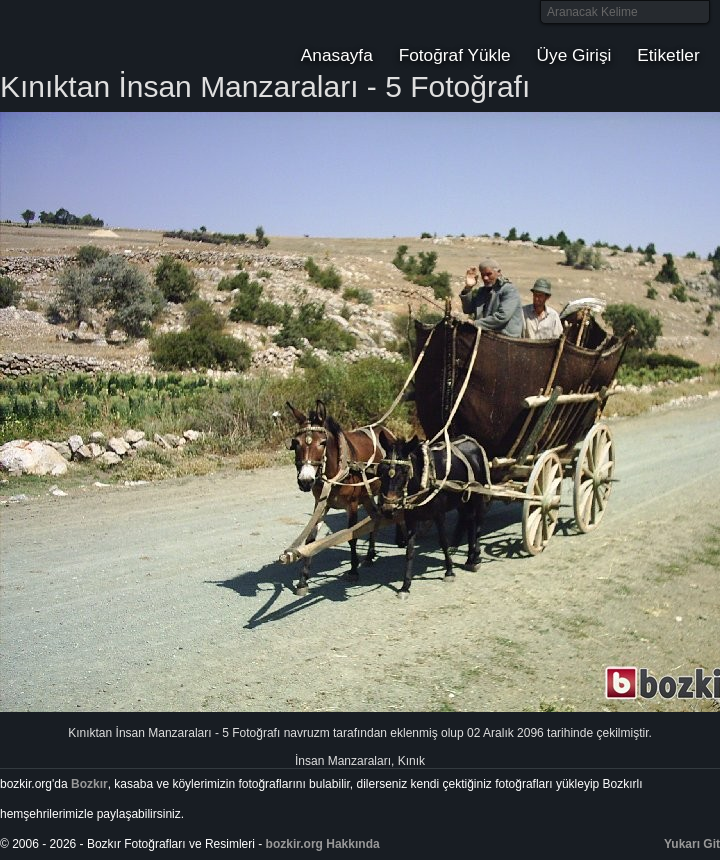  What do you see at coordinates (343, 761) in the screenshot?
I see `İnsan Manzaraları` at bounding box center [343, 761].